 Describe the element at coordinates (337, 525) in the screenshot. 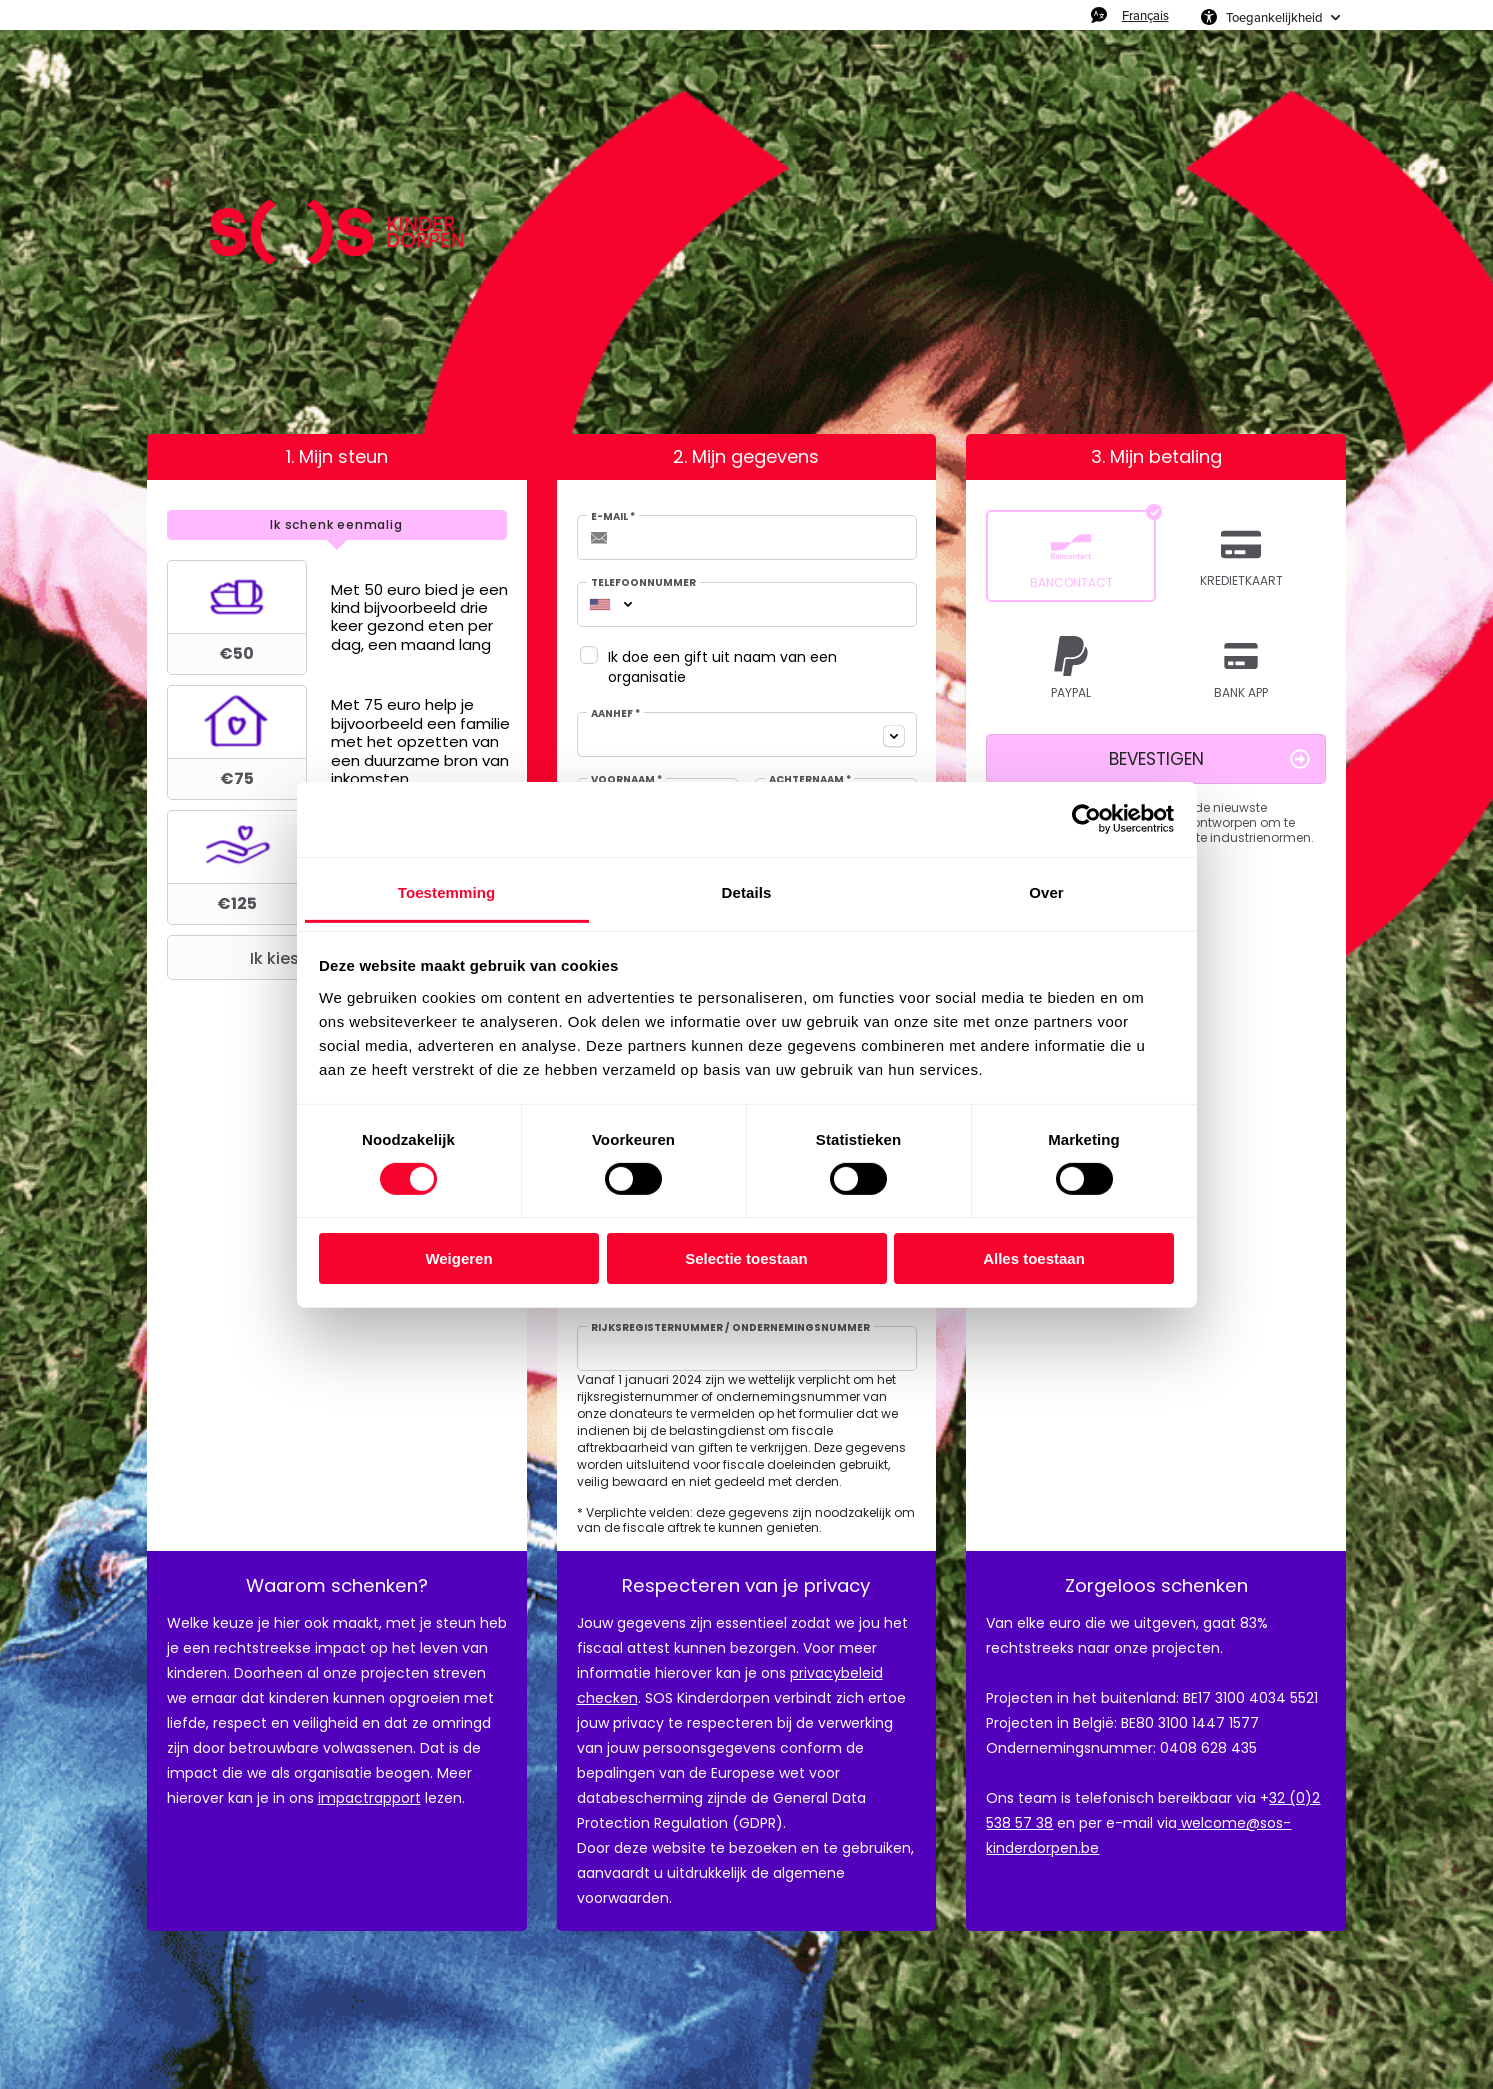

I see `[presentation]` at that location.